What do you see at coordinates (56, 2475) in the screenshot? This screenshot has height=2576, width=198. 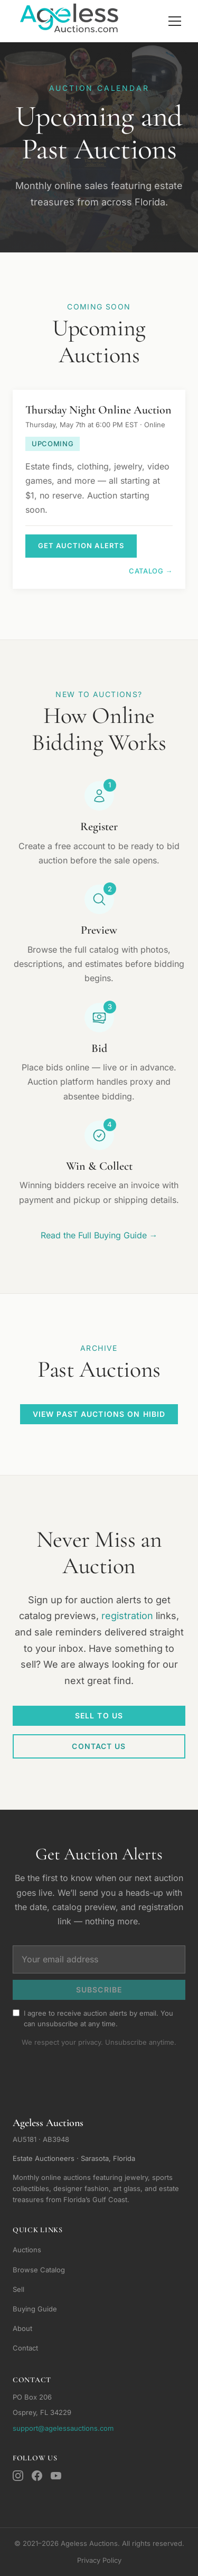 I see `[YouTube]` at bounding box center [56, 2475].